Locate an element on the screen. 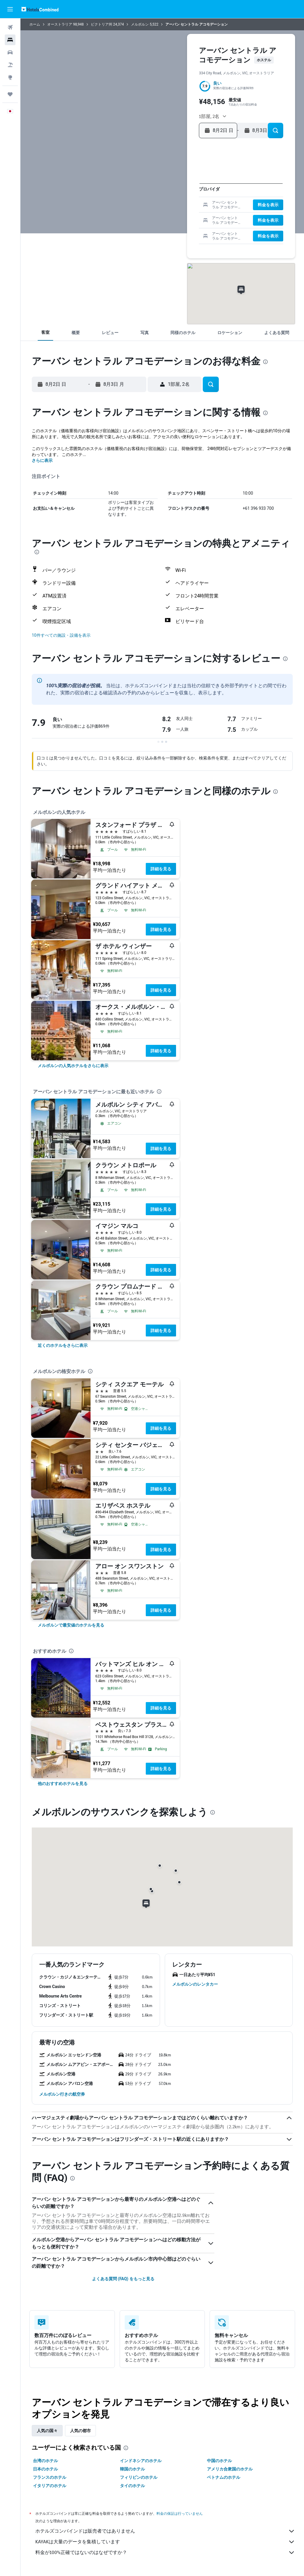 This screenshot has height=2576, width=304. 25 [button] is located at coordinates (145, 217).